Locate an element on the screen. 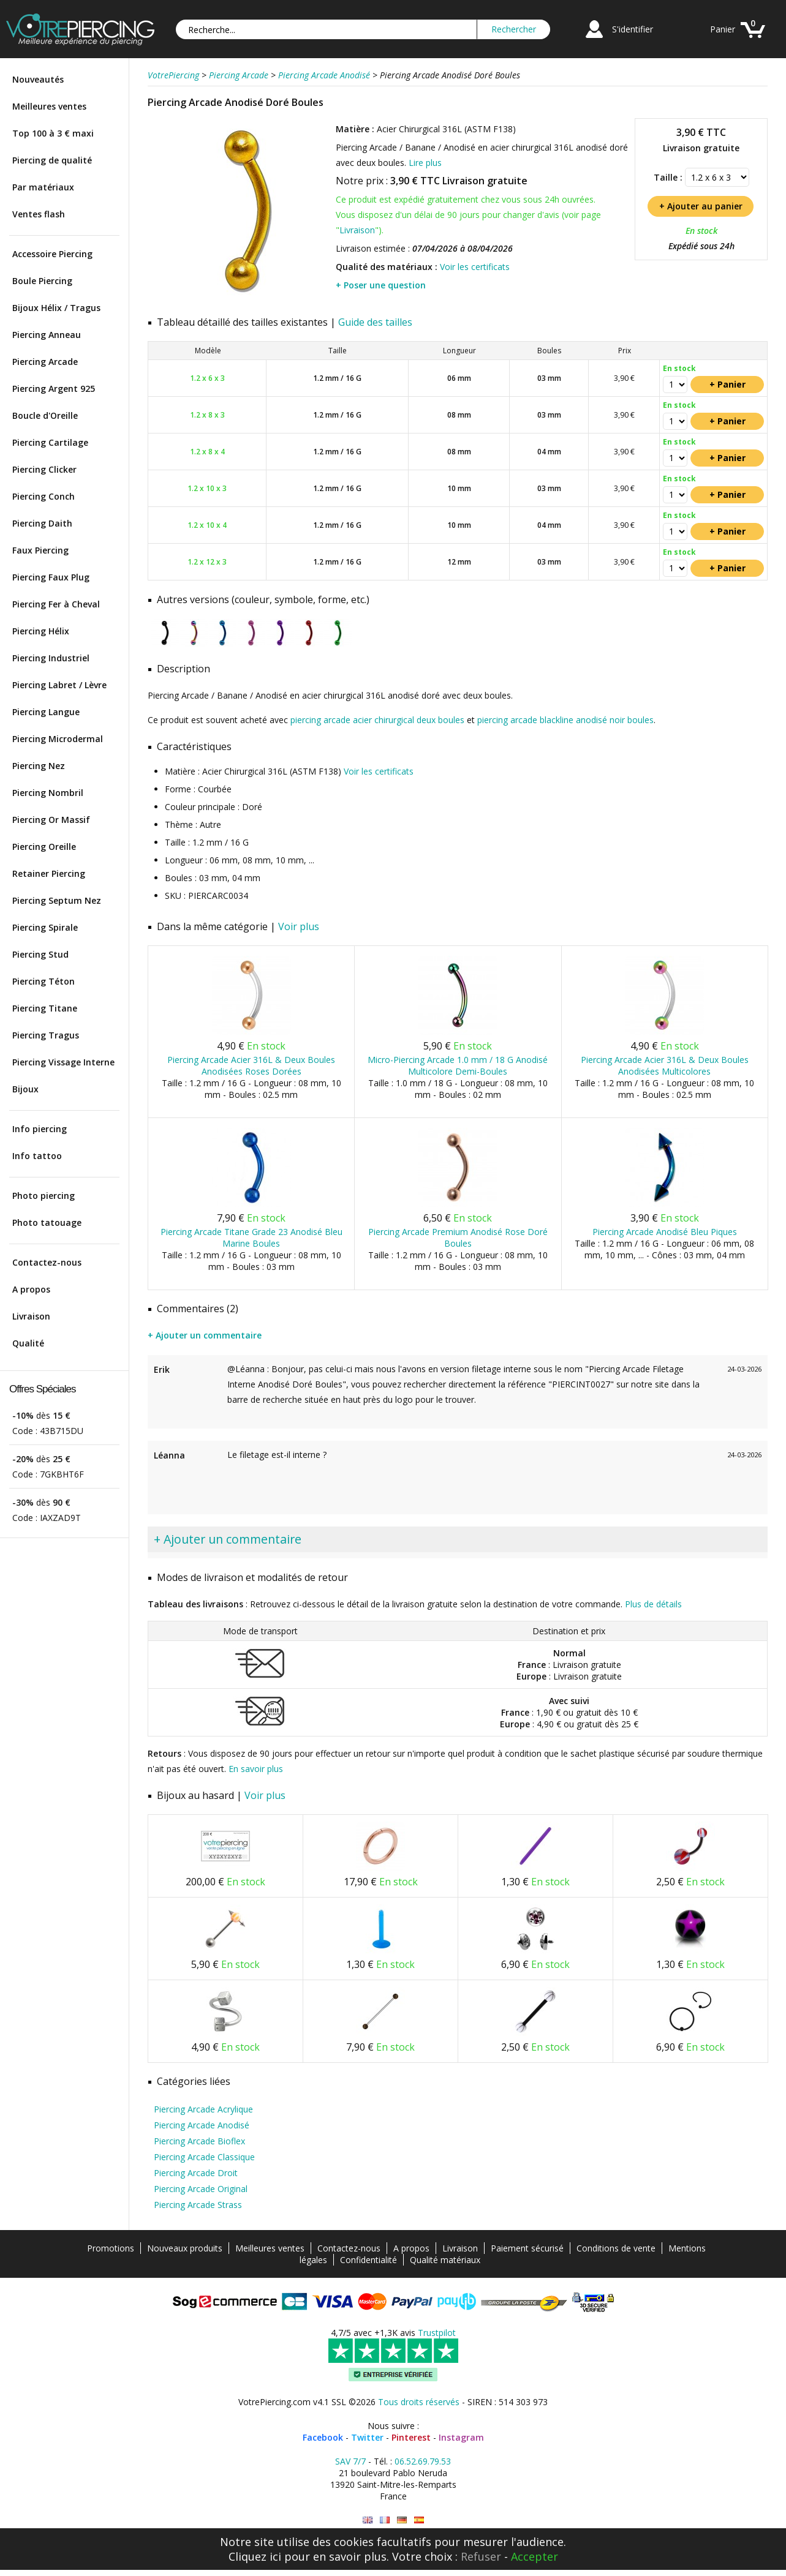 This screenshot has width=786, height=2576. Piercing Nez is located at coordinates (38, 766).